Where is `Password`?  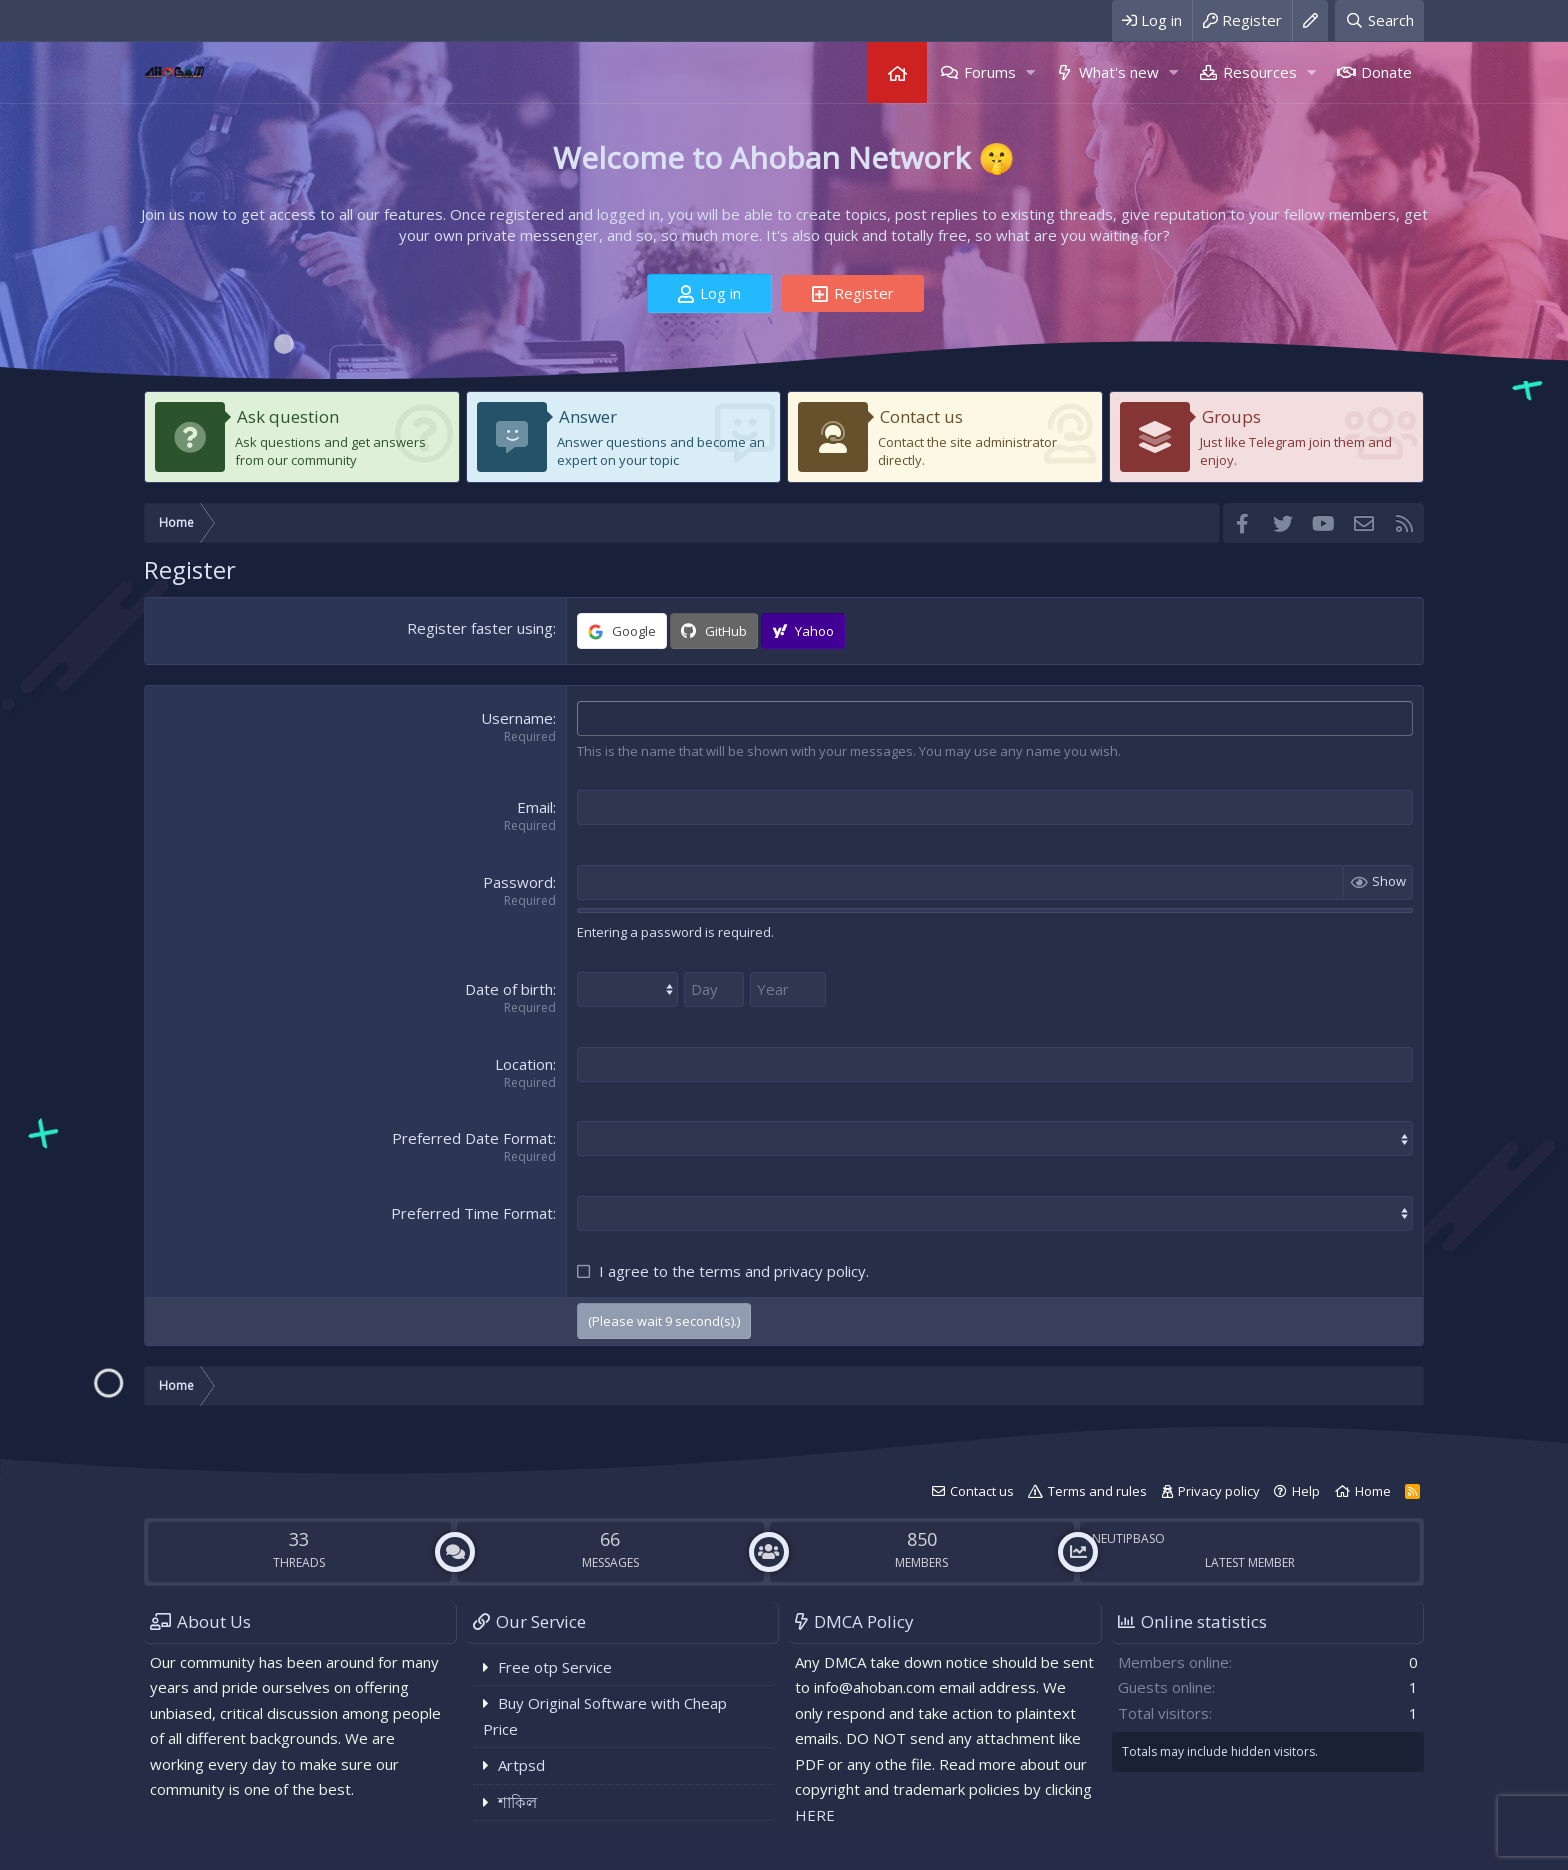 Password is located at coordinates (518, 882).